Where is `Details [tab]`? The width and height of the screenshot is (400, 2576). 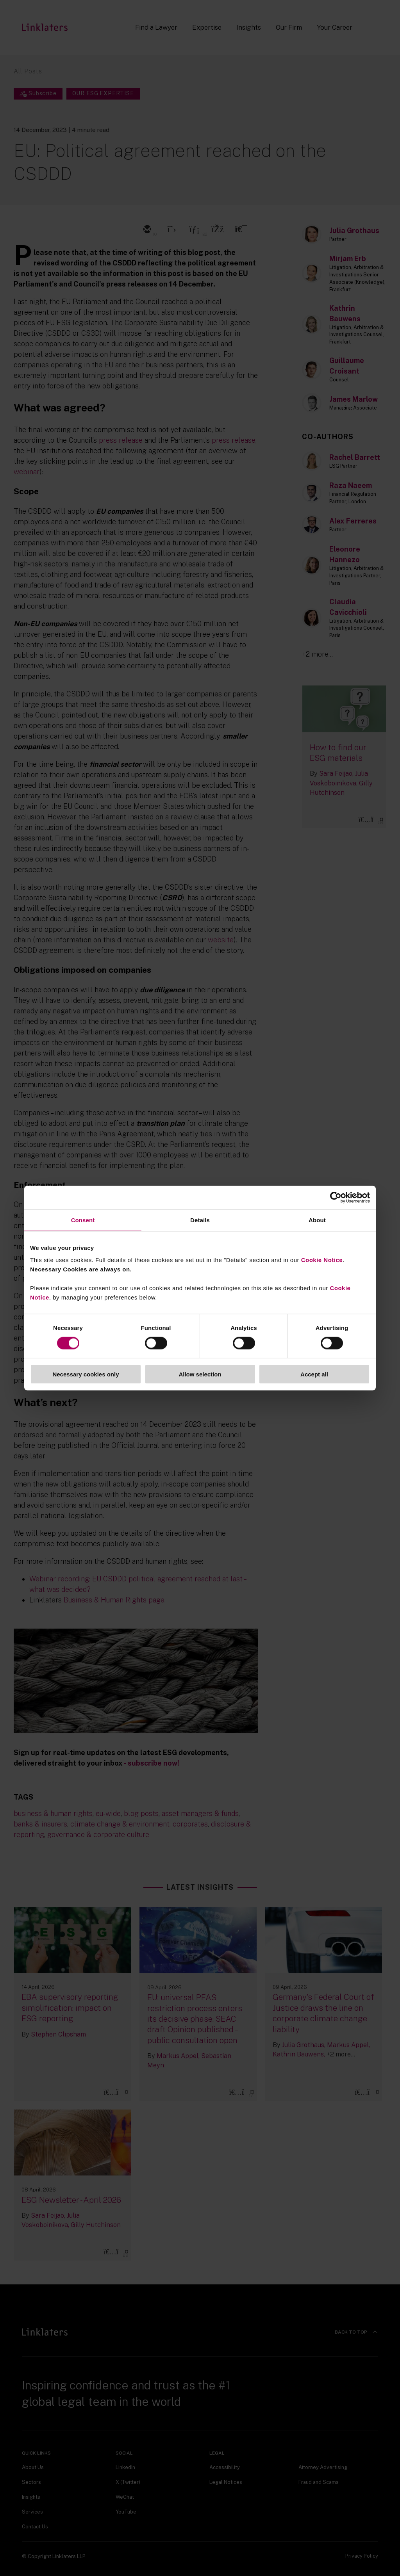
Details [tab] is located at coordinates (200, 1219).